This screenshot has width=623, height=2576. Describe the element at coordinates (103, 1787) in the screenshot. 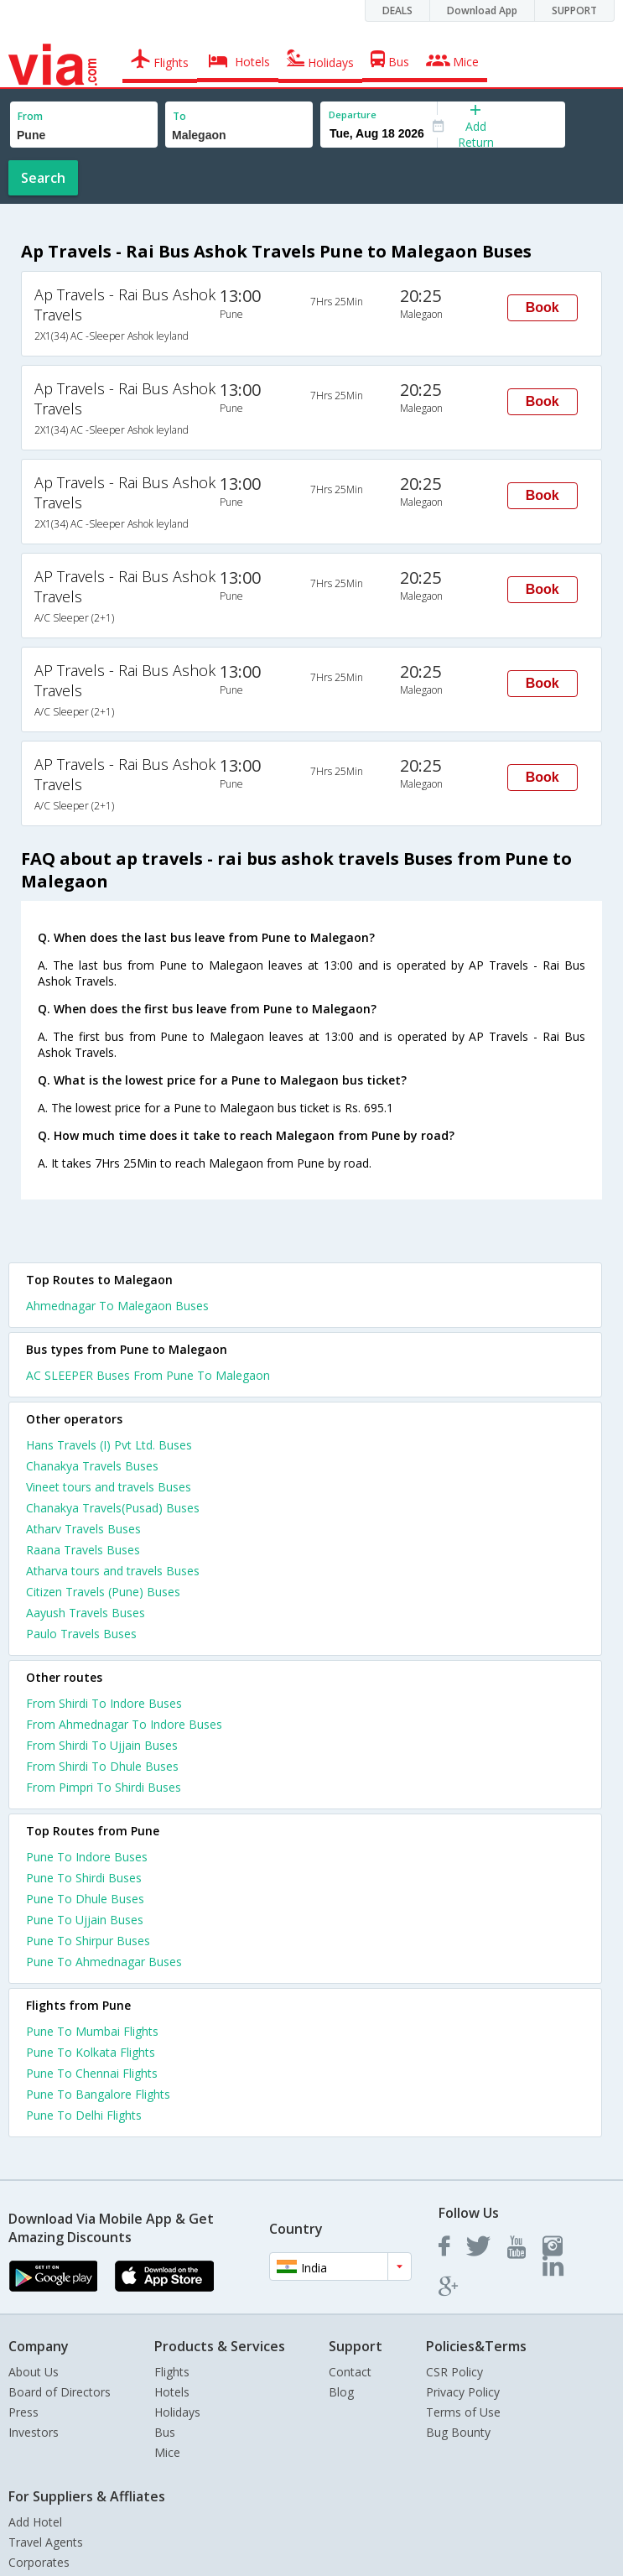

I see `From Pimpri To Shirdi Buses` at that location.